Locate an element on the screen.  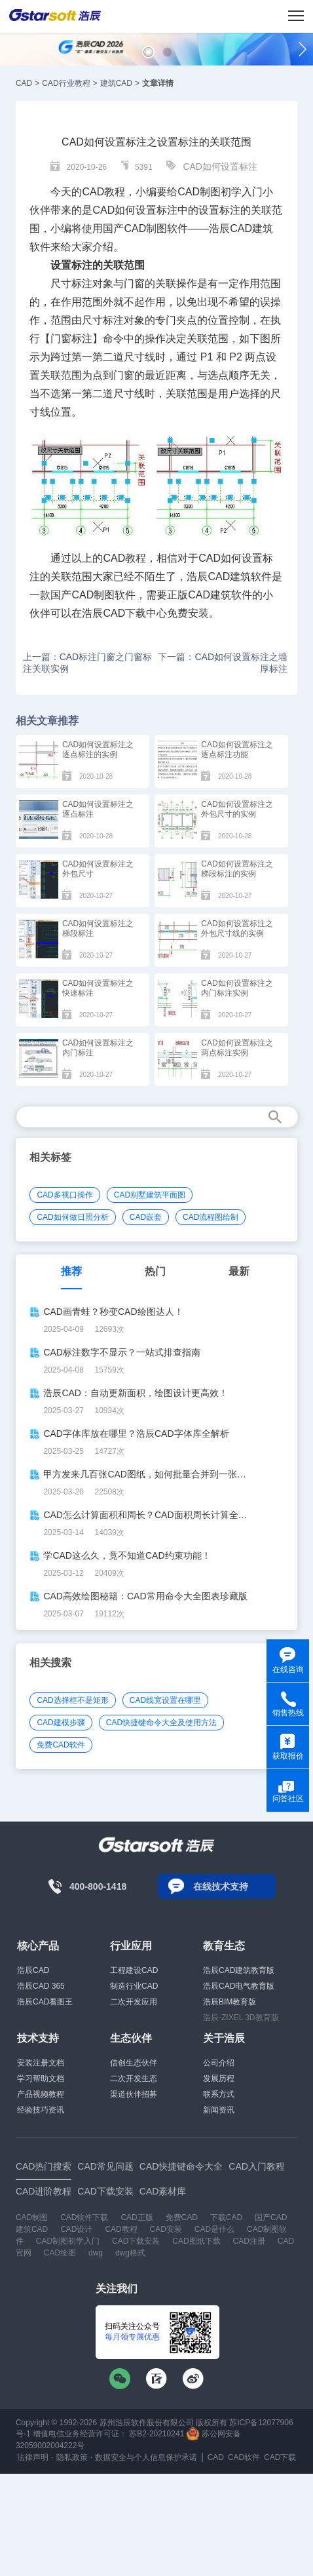
二次开发应用 is located at coordinates (133, 2001).